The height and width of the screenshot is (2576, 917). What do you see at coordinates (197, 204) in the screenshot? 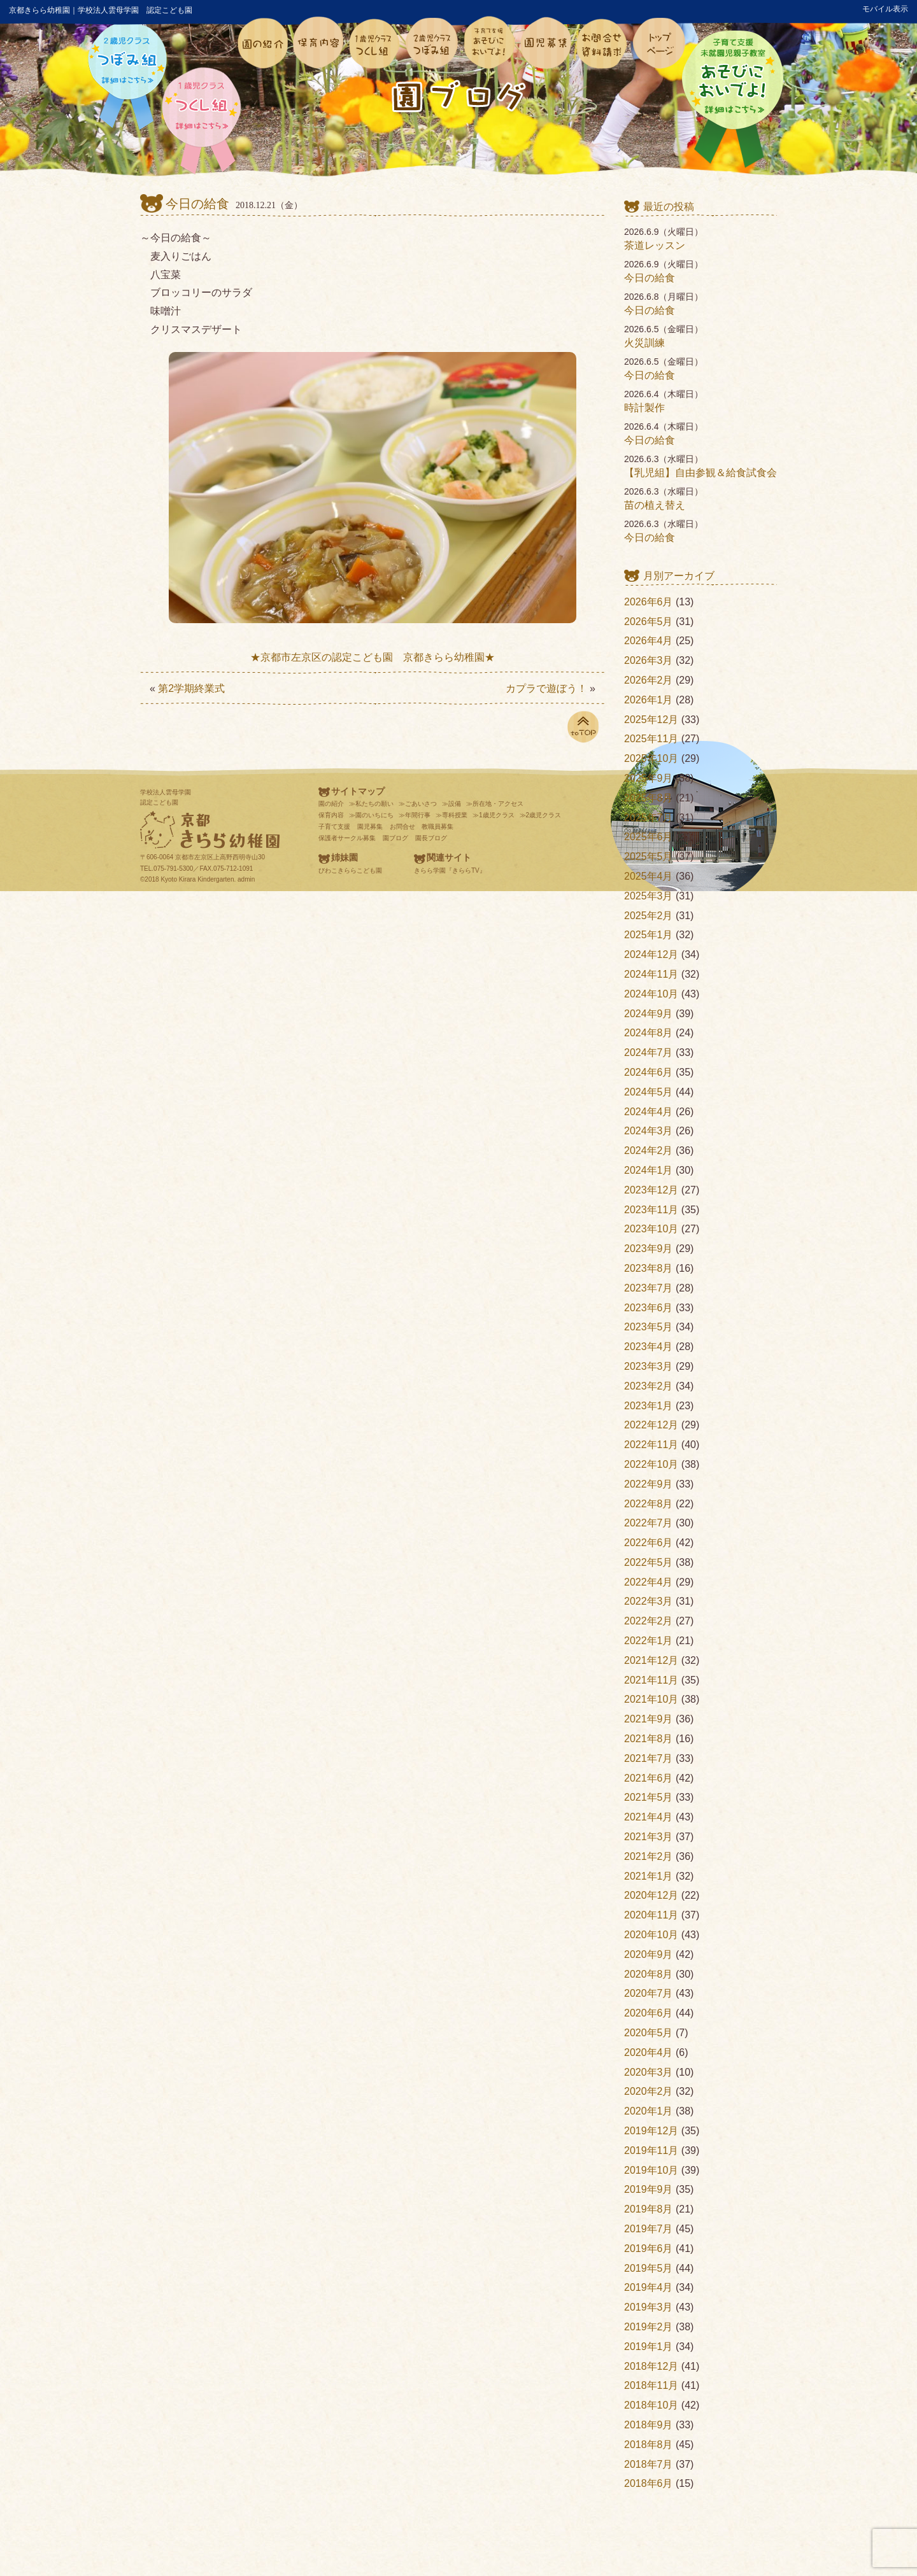
I see `今日の給食` at bounding box center [197, 204].